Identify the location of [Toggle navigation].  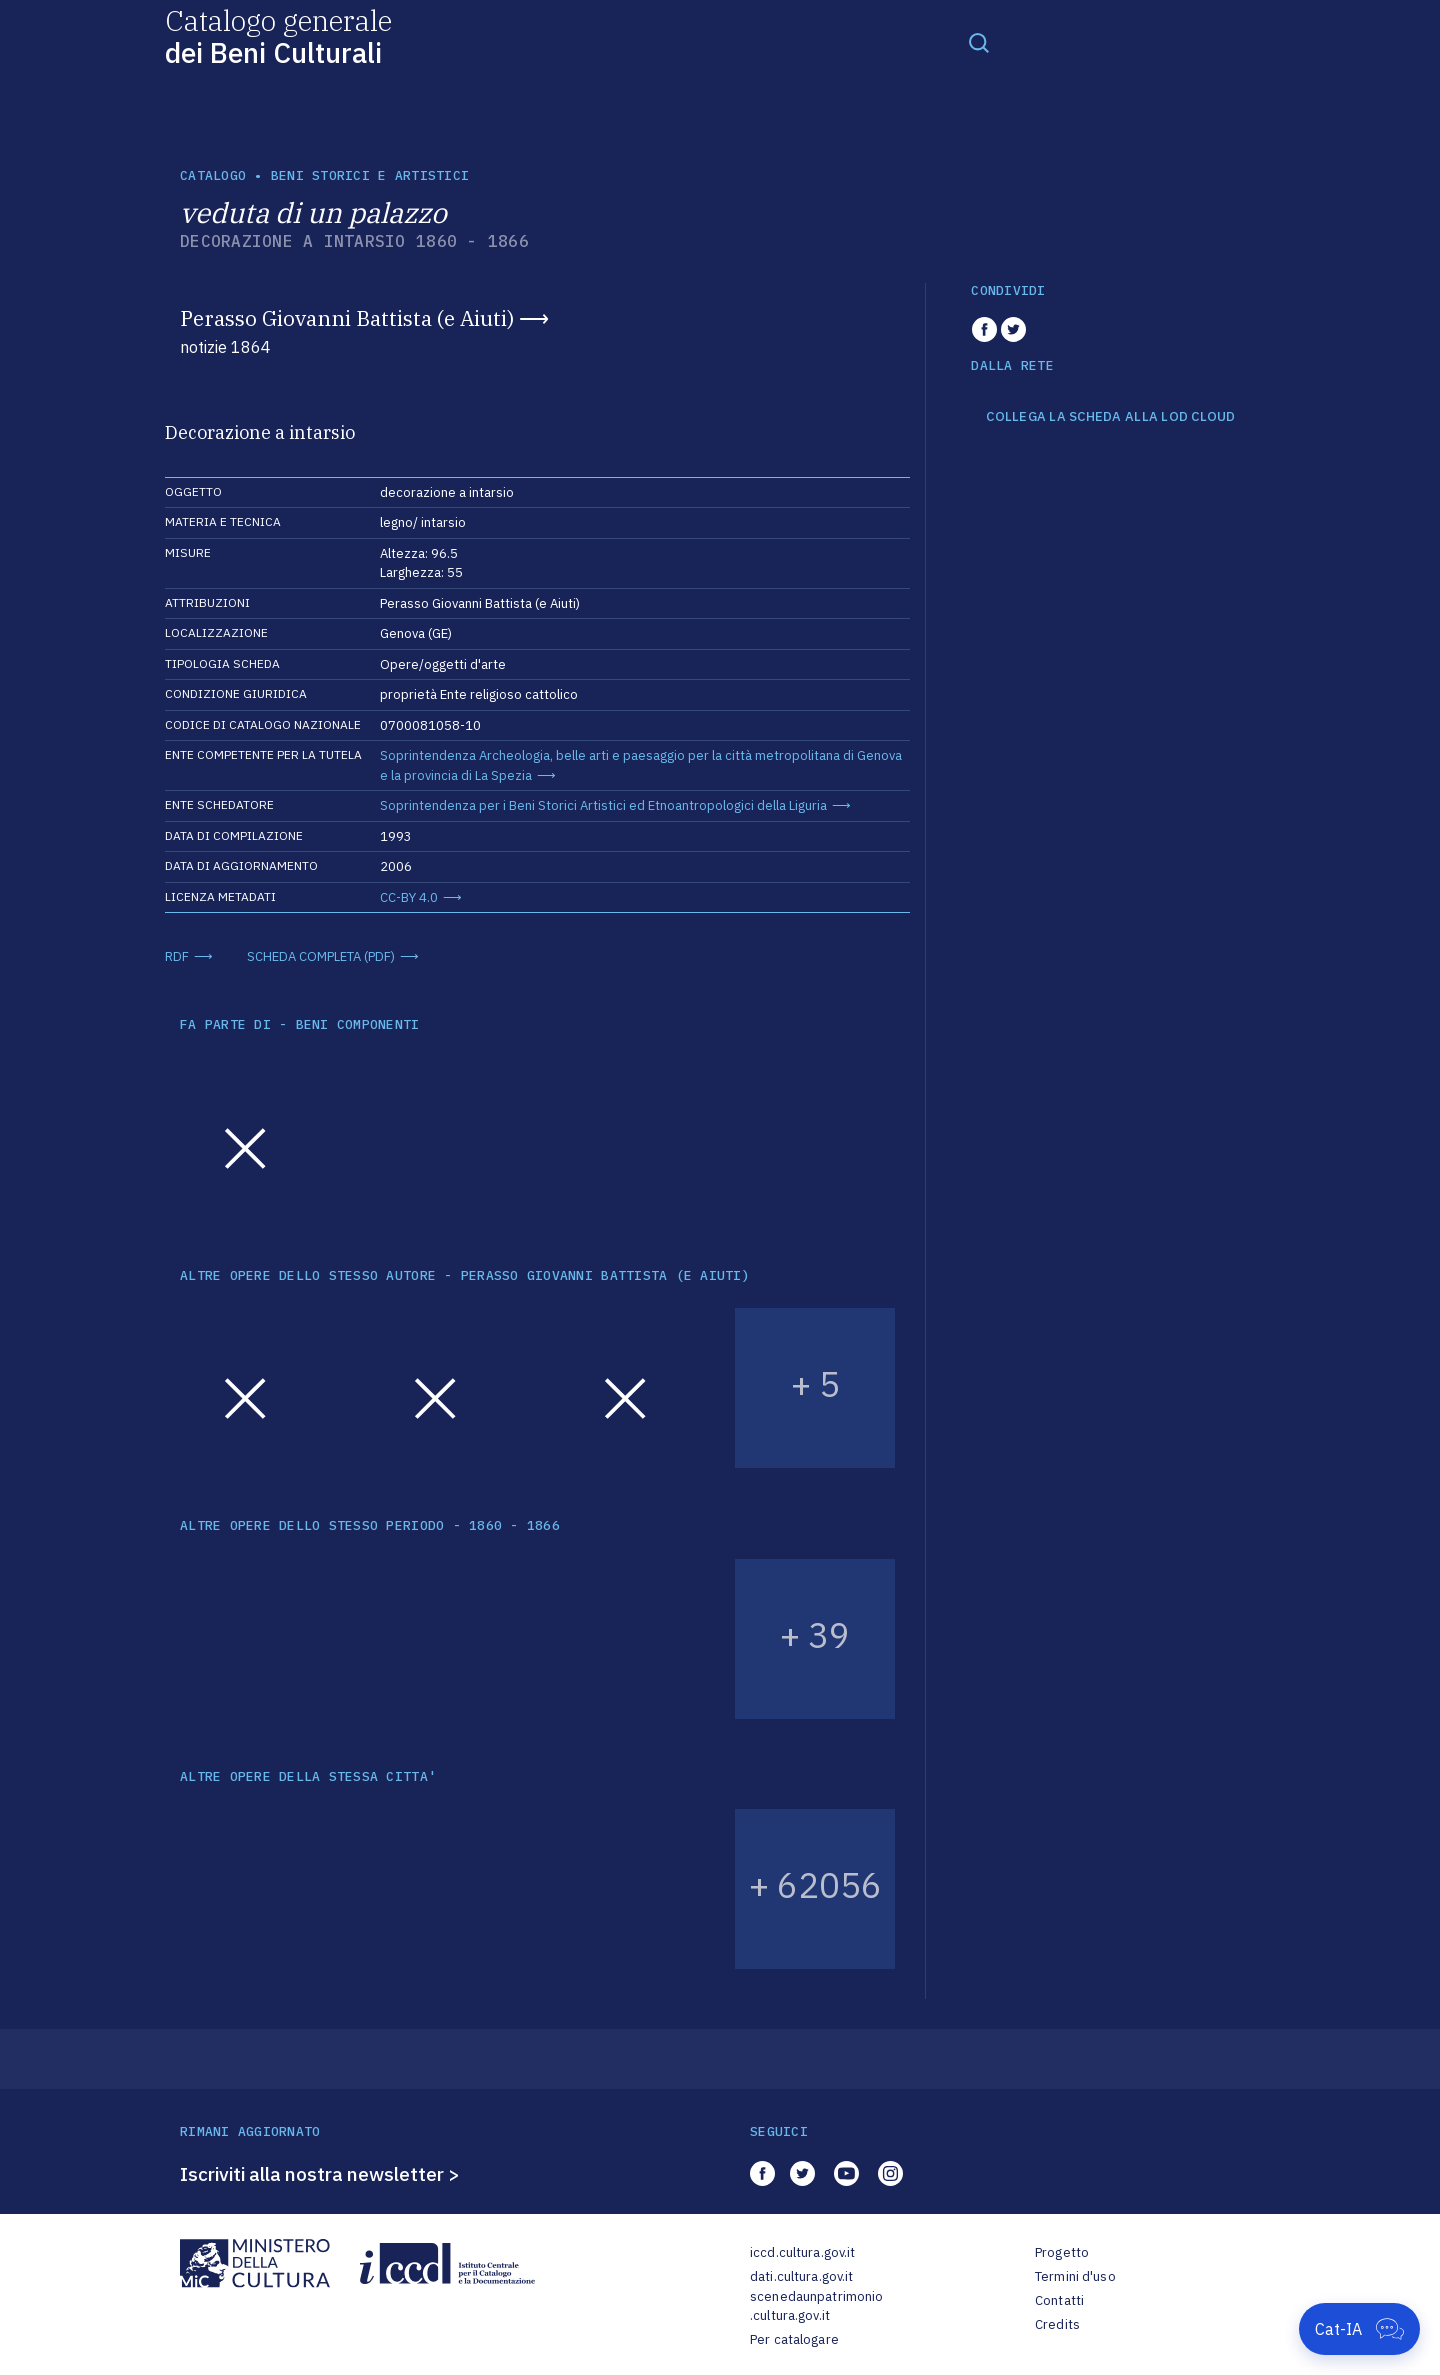
(979, 42).